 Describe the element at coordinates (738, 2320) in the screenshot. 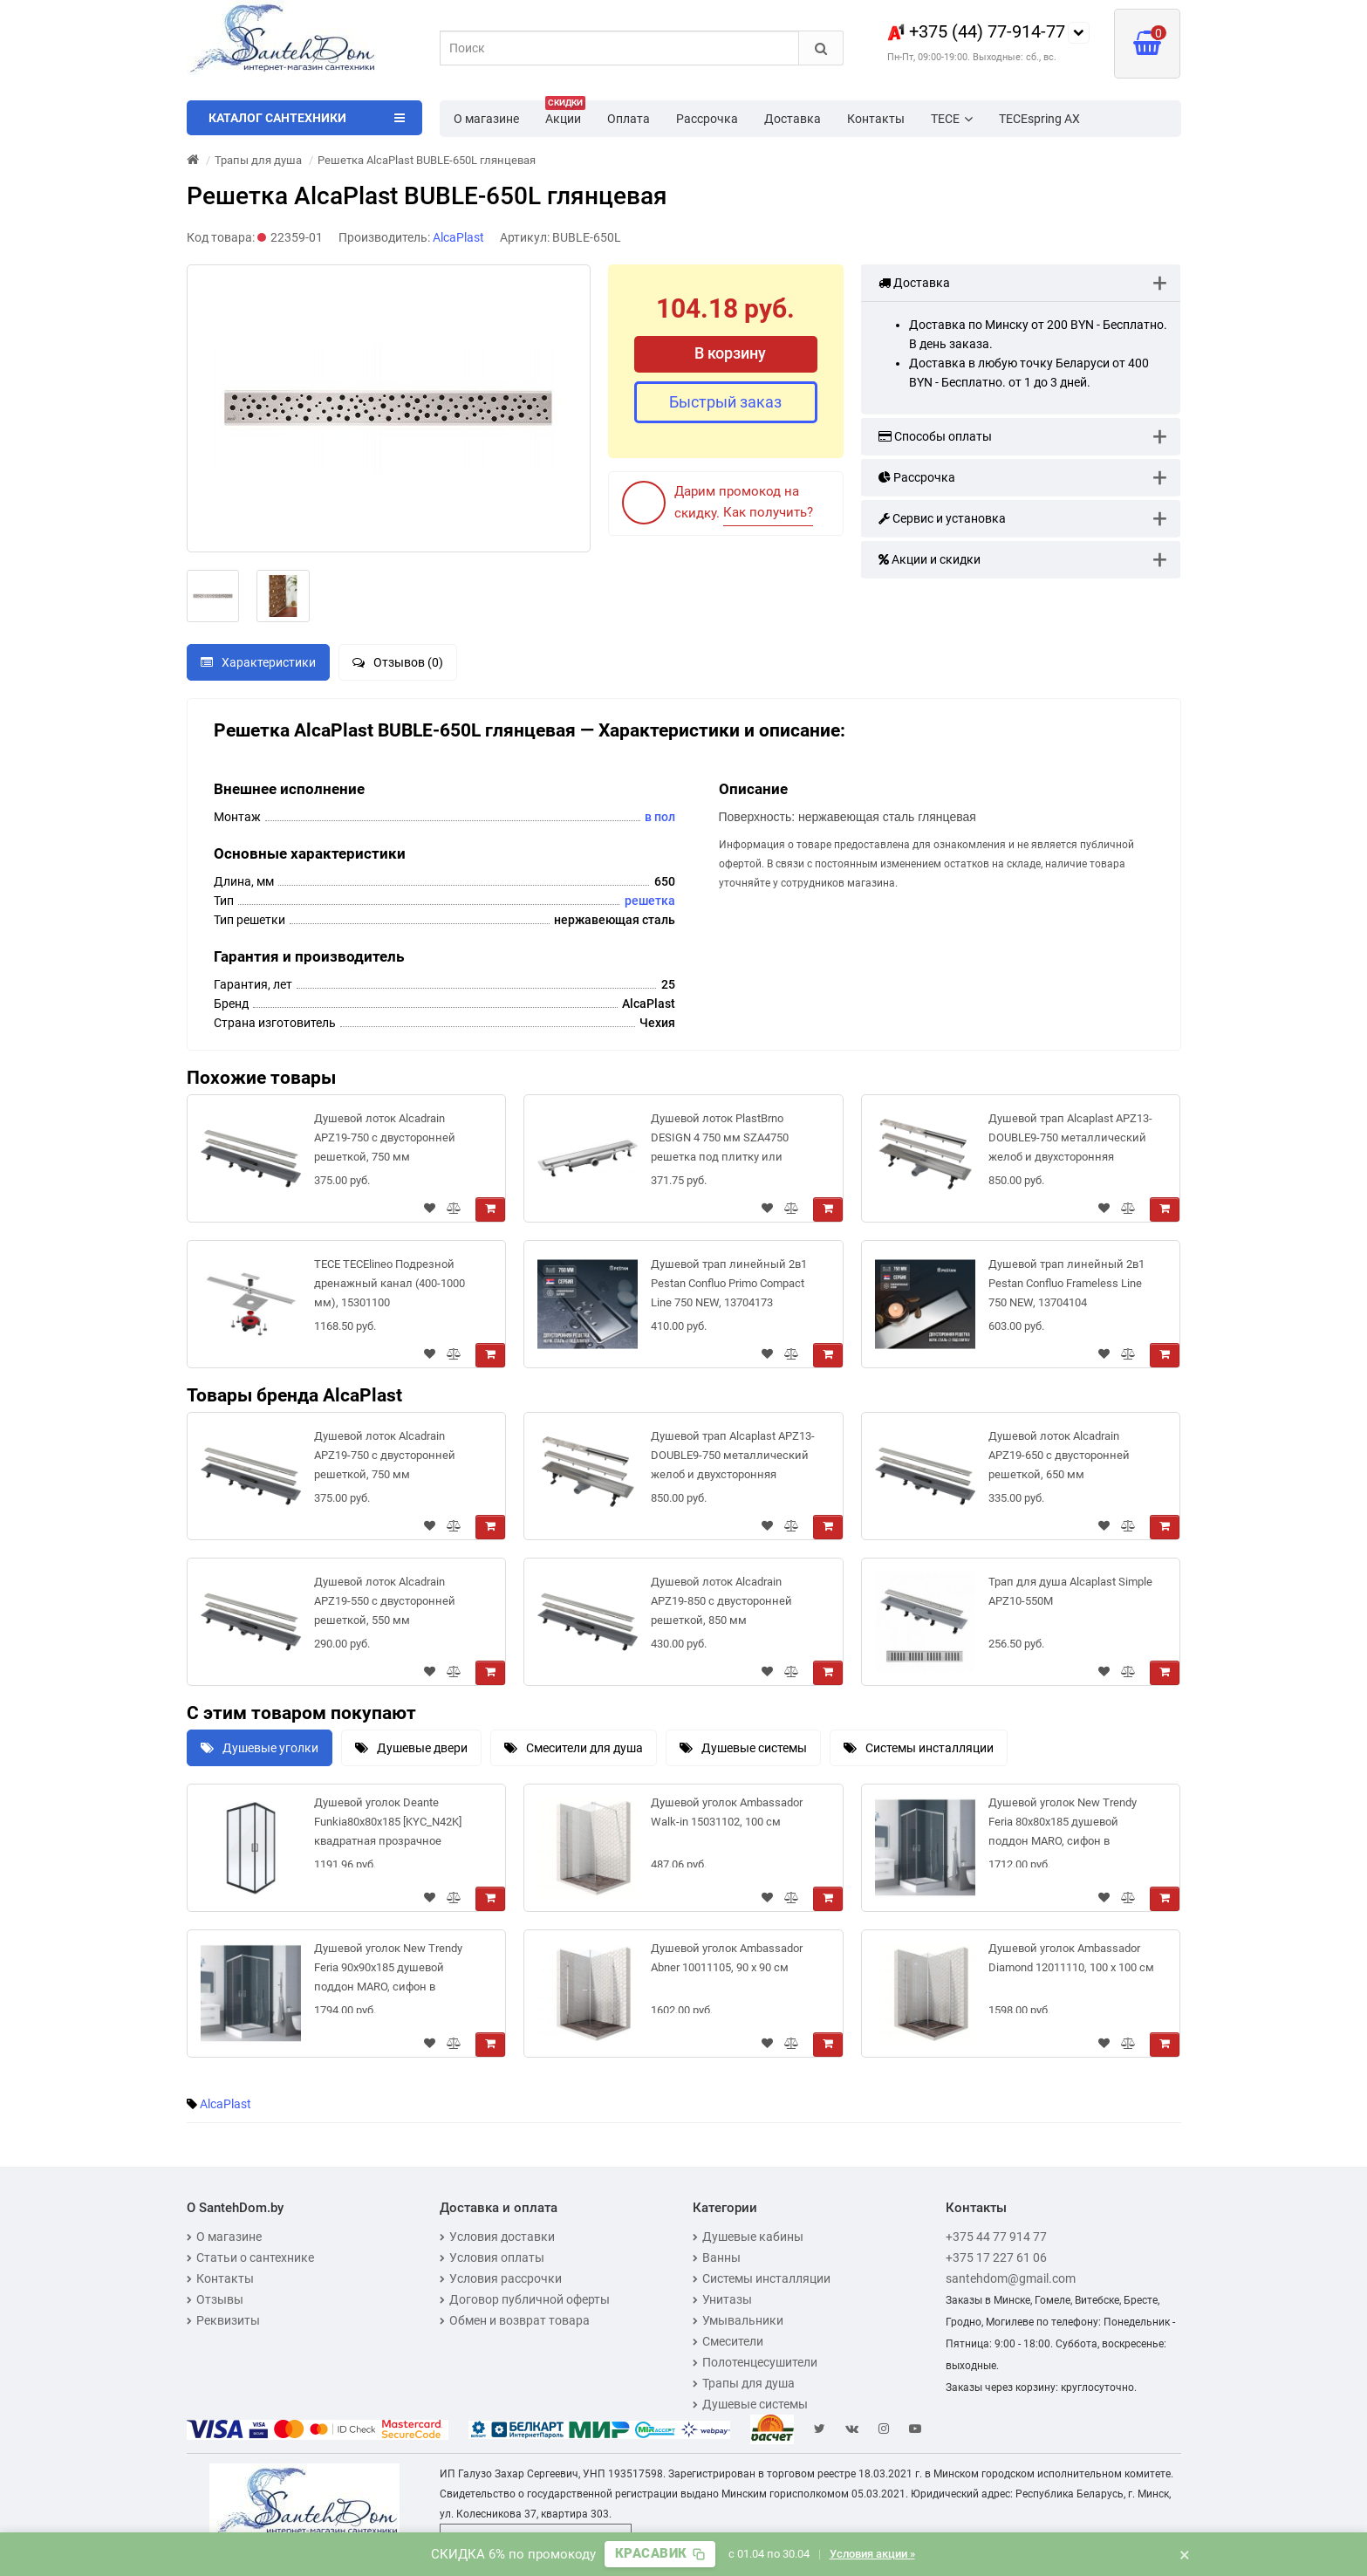

I see `Умывальники` at that location.